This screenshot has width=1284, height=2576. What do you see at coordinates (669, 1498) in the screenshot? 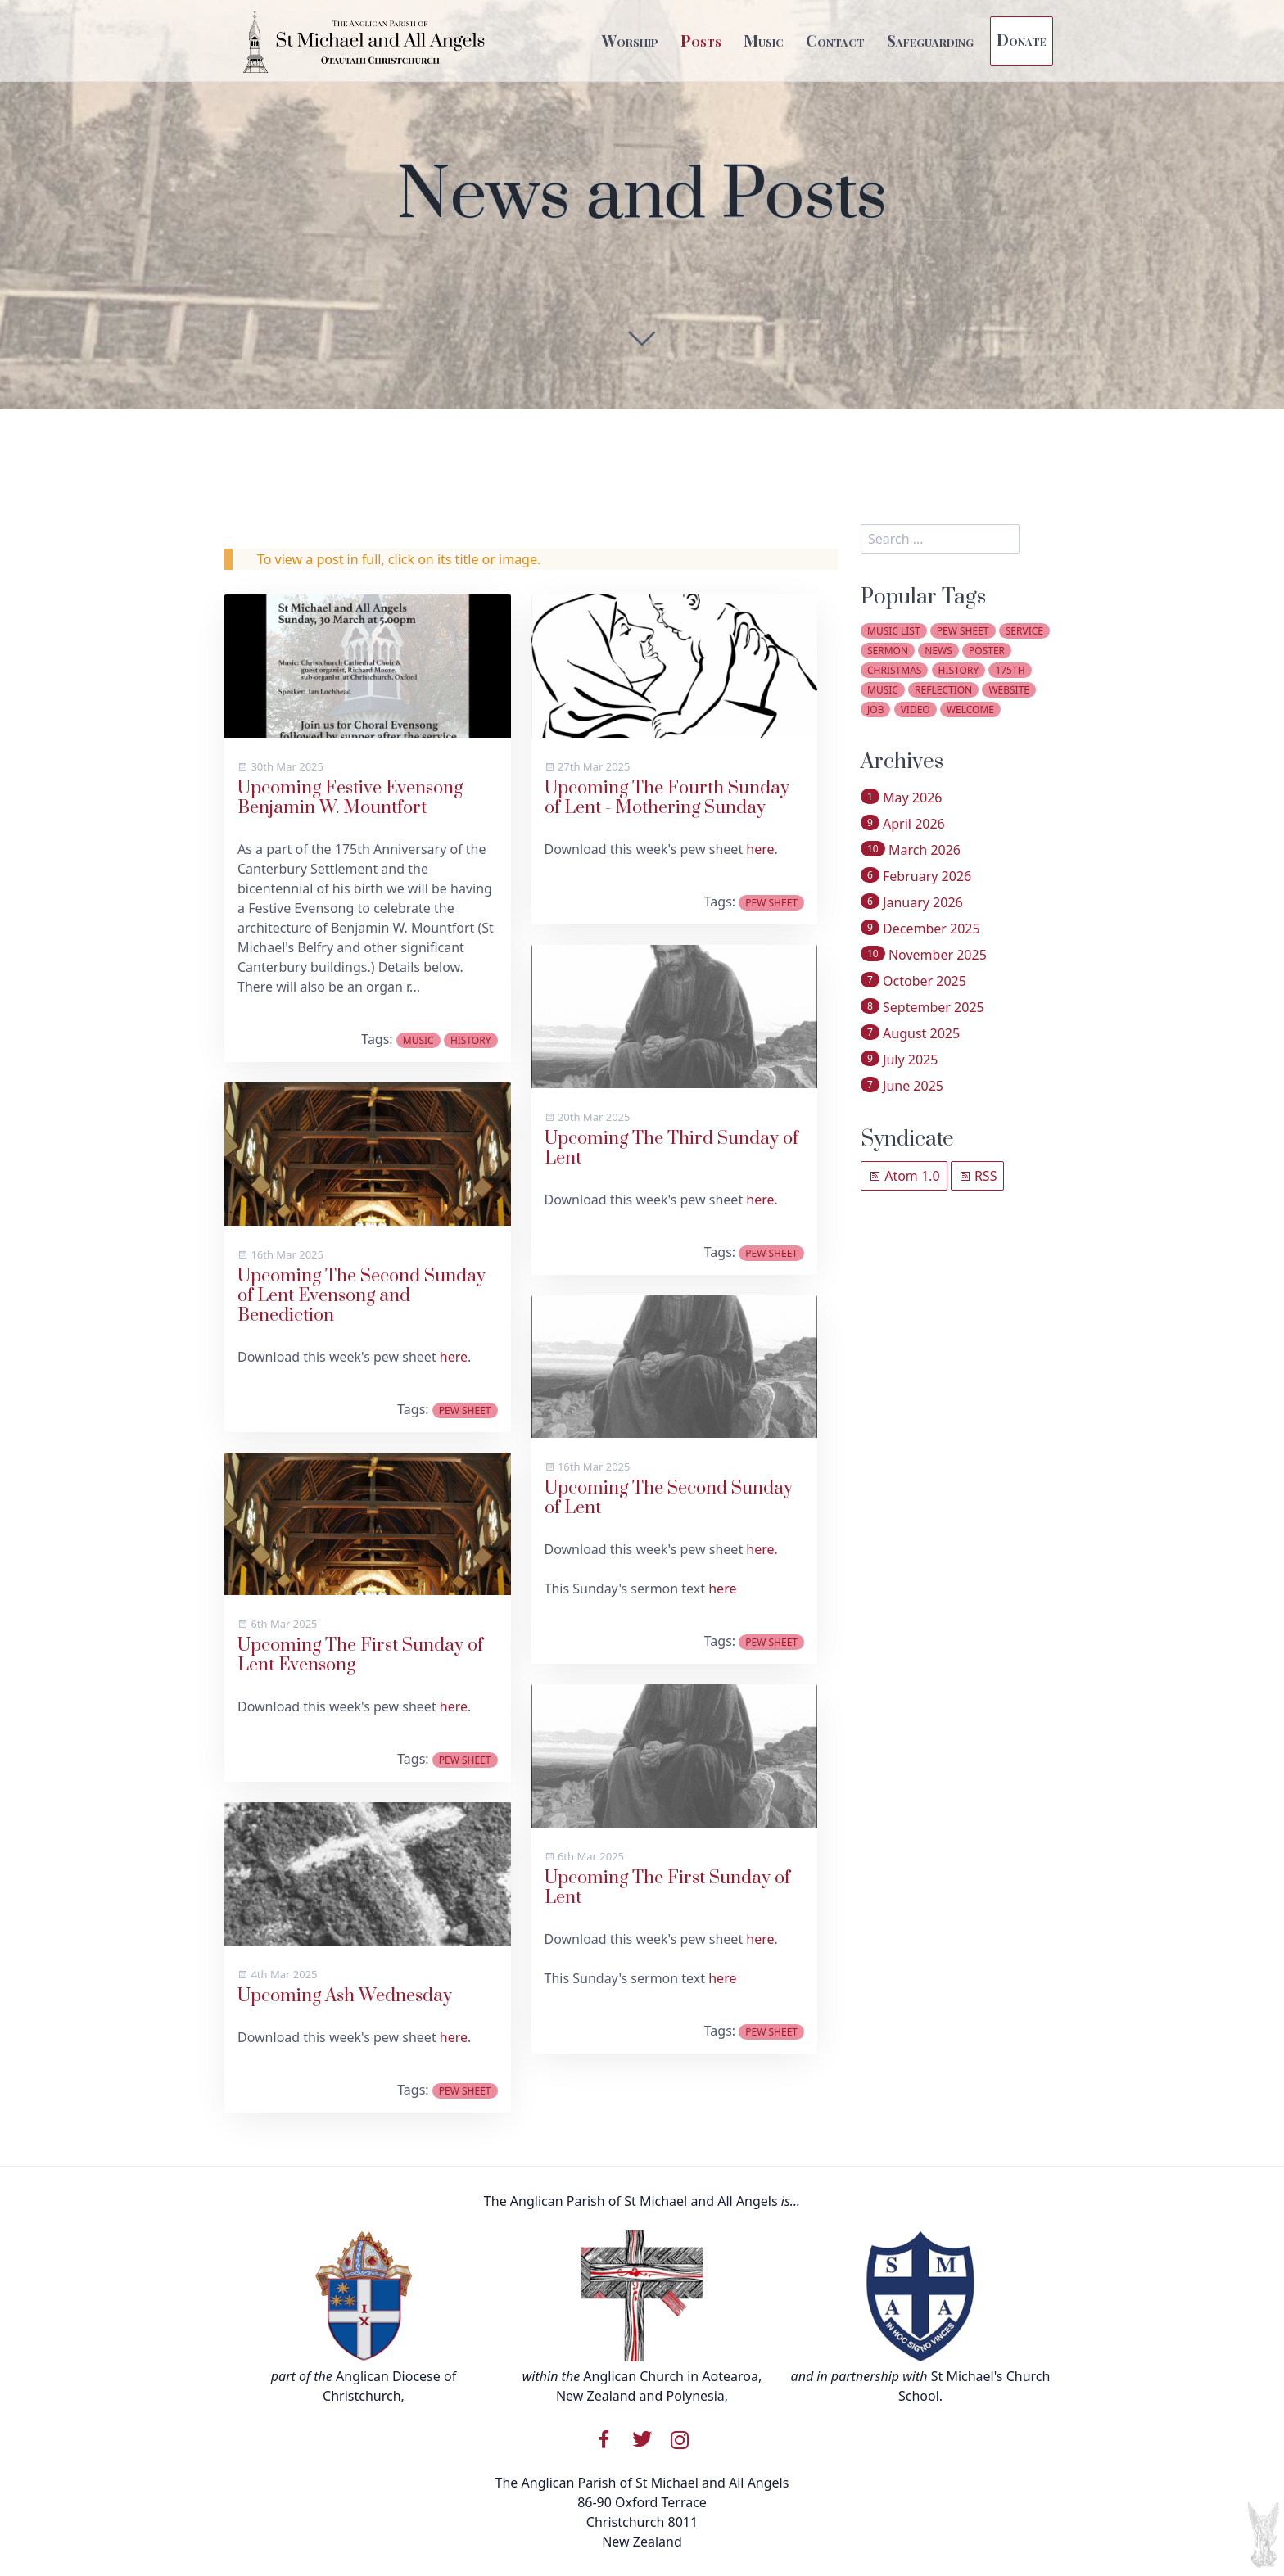
I see `Upcoming The Second Sunday of Lent` at bounding box center [669, 1498].